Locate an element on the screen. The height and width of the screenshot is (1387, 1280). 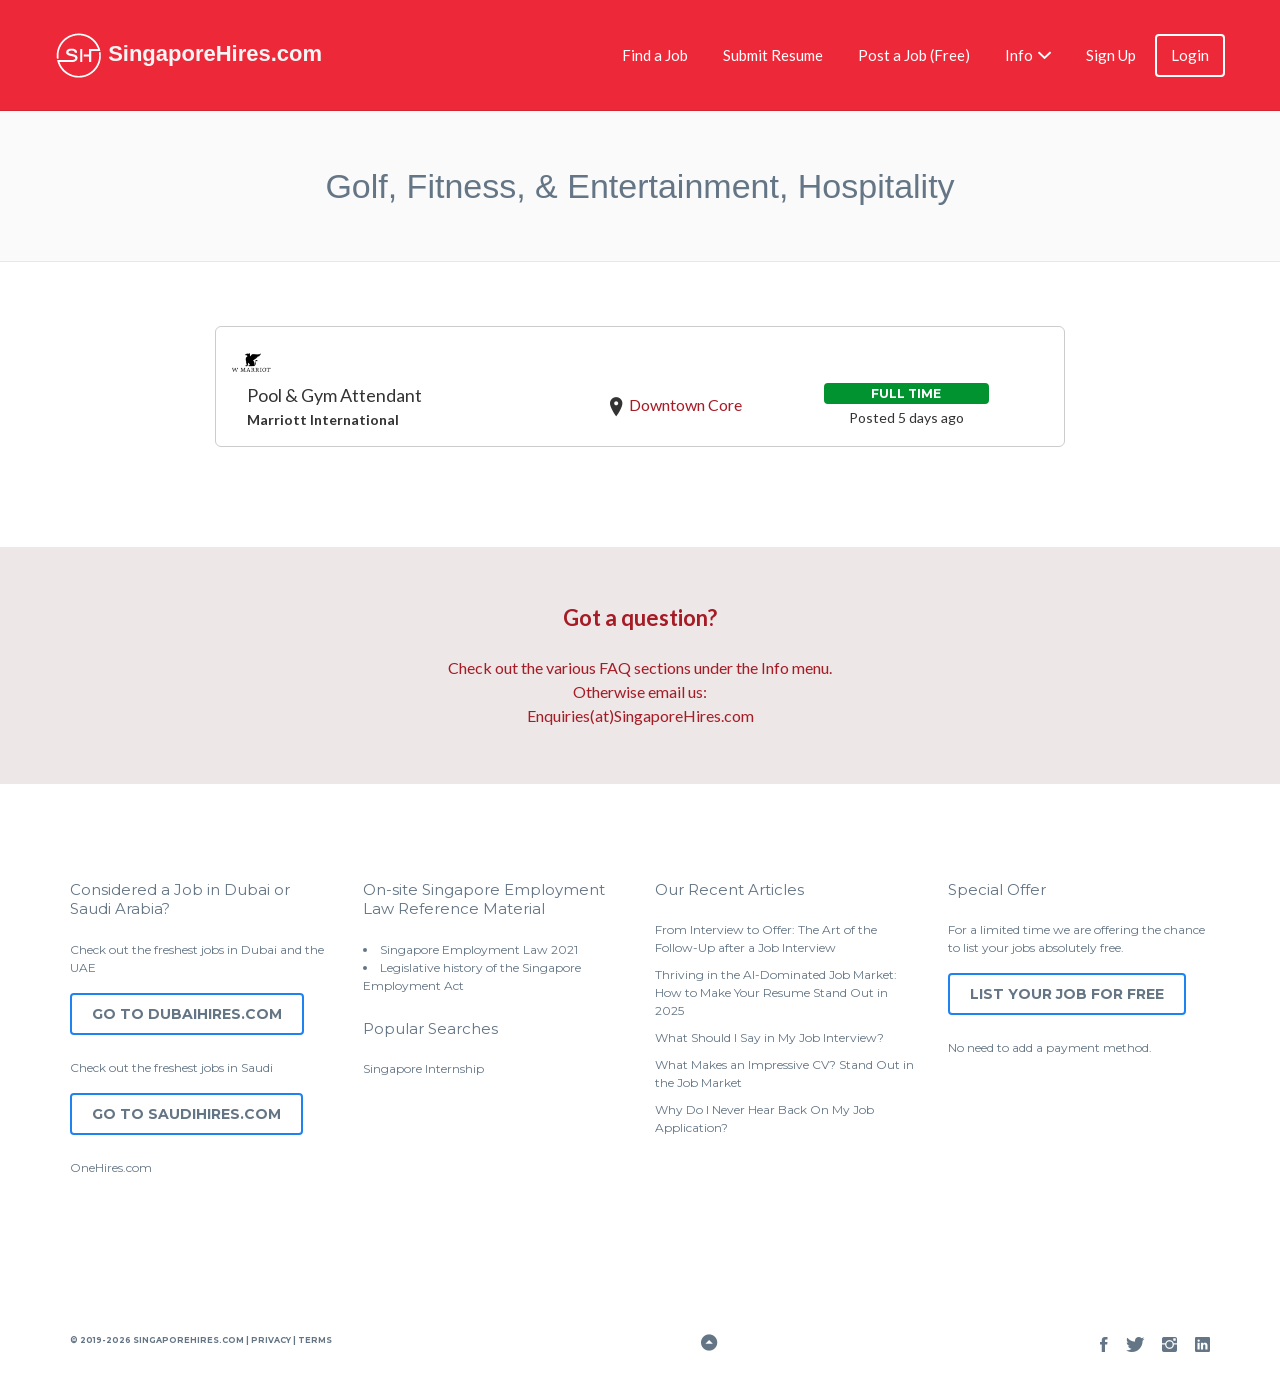
Go to DubaiHires.com is located at coordinates (187, 1014).